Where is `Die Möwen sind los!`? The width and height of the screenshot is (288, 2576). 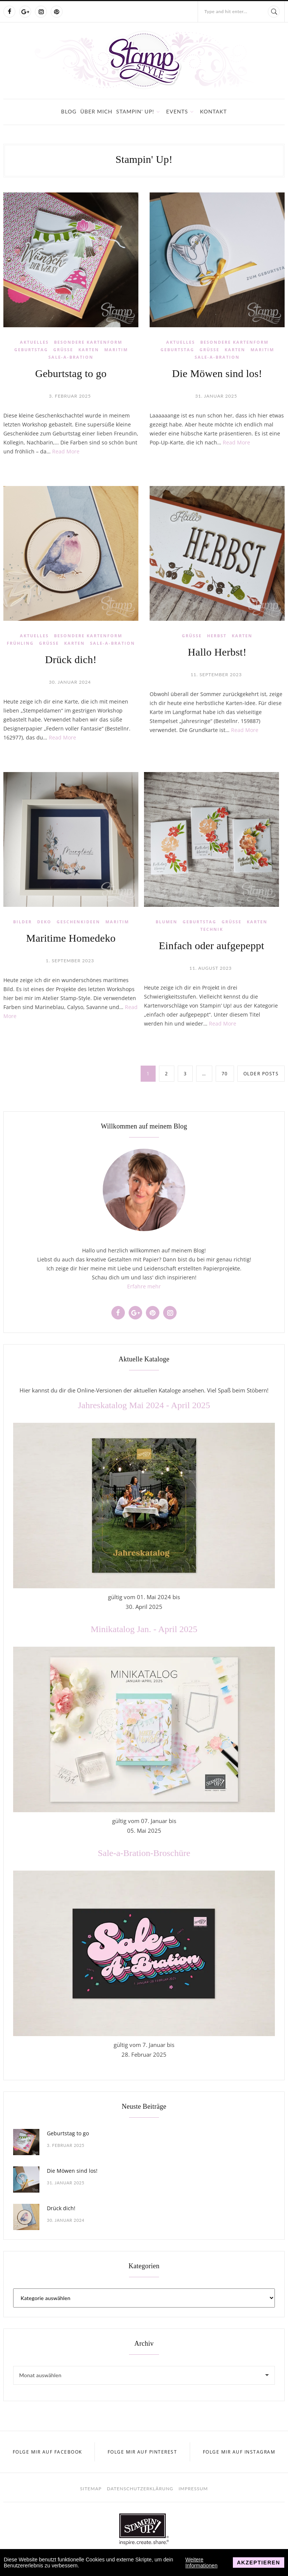 Die Möwen sind los! is located at coordinates (217, 373).